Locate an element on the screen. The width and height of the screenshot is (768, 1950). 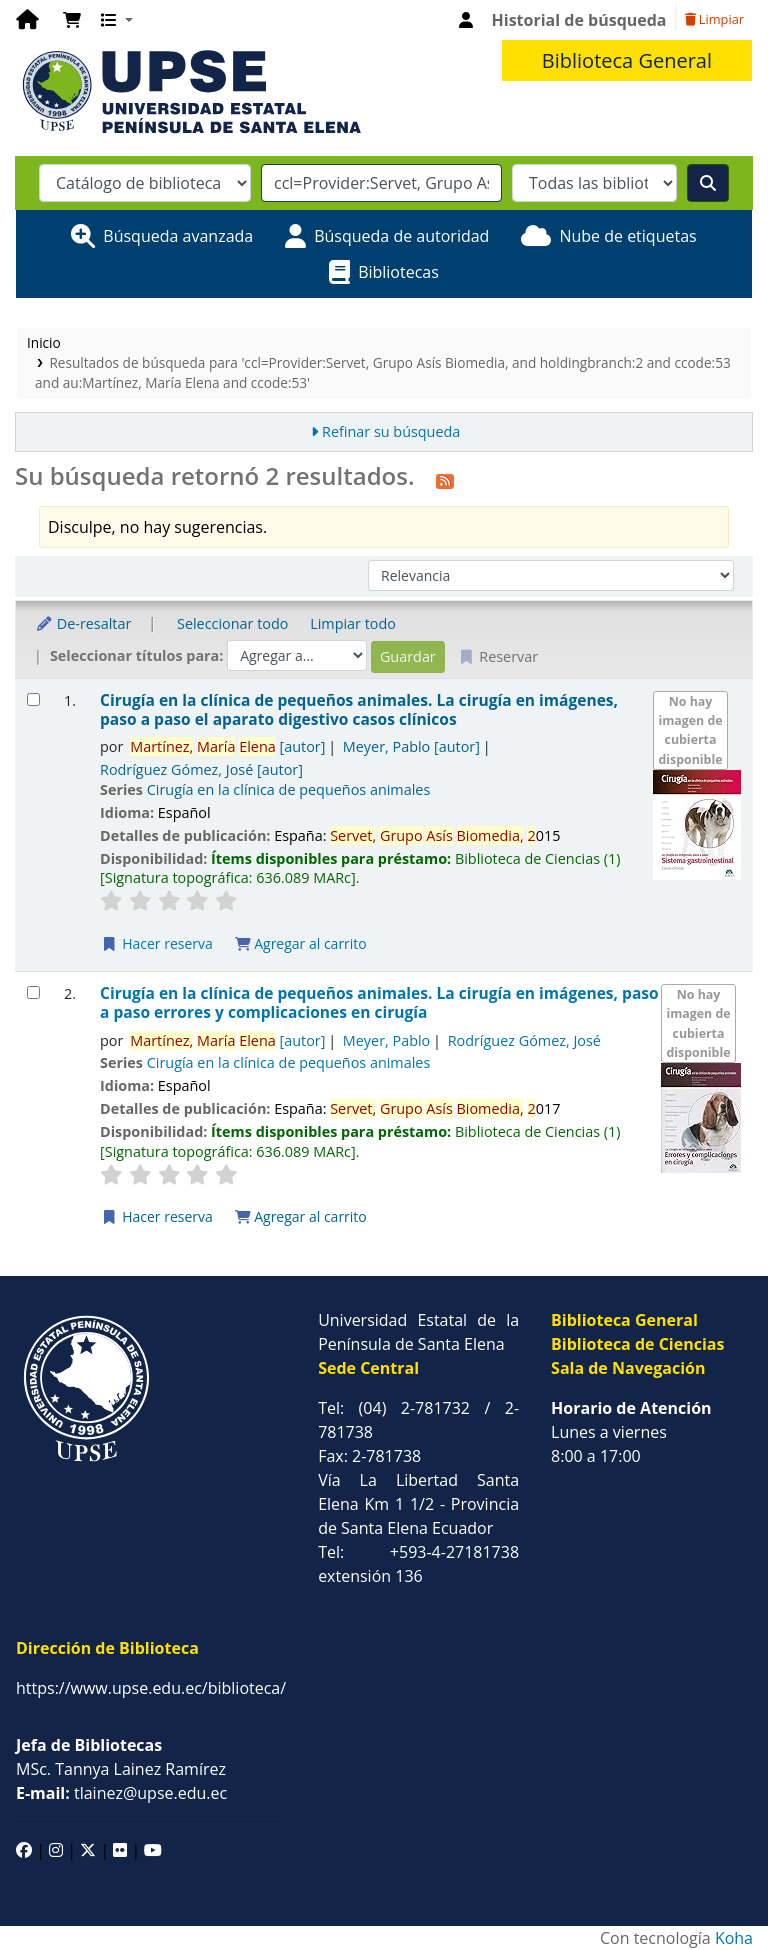
Cirugía en la clínica de pequeños animales is located at coordinates (288, 789).